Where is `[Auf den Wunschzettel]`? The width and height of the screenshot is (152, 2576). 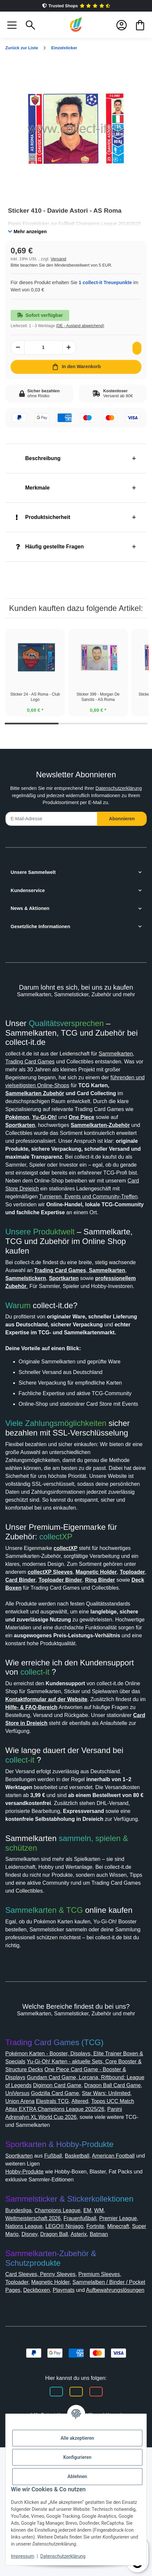 [Auf den Wunschzettel] is located at coordinates (135, 356).